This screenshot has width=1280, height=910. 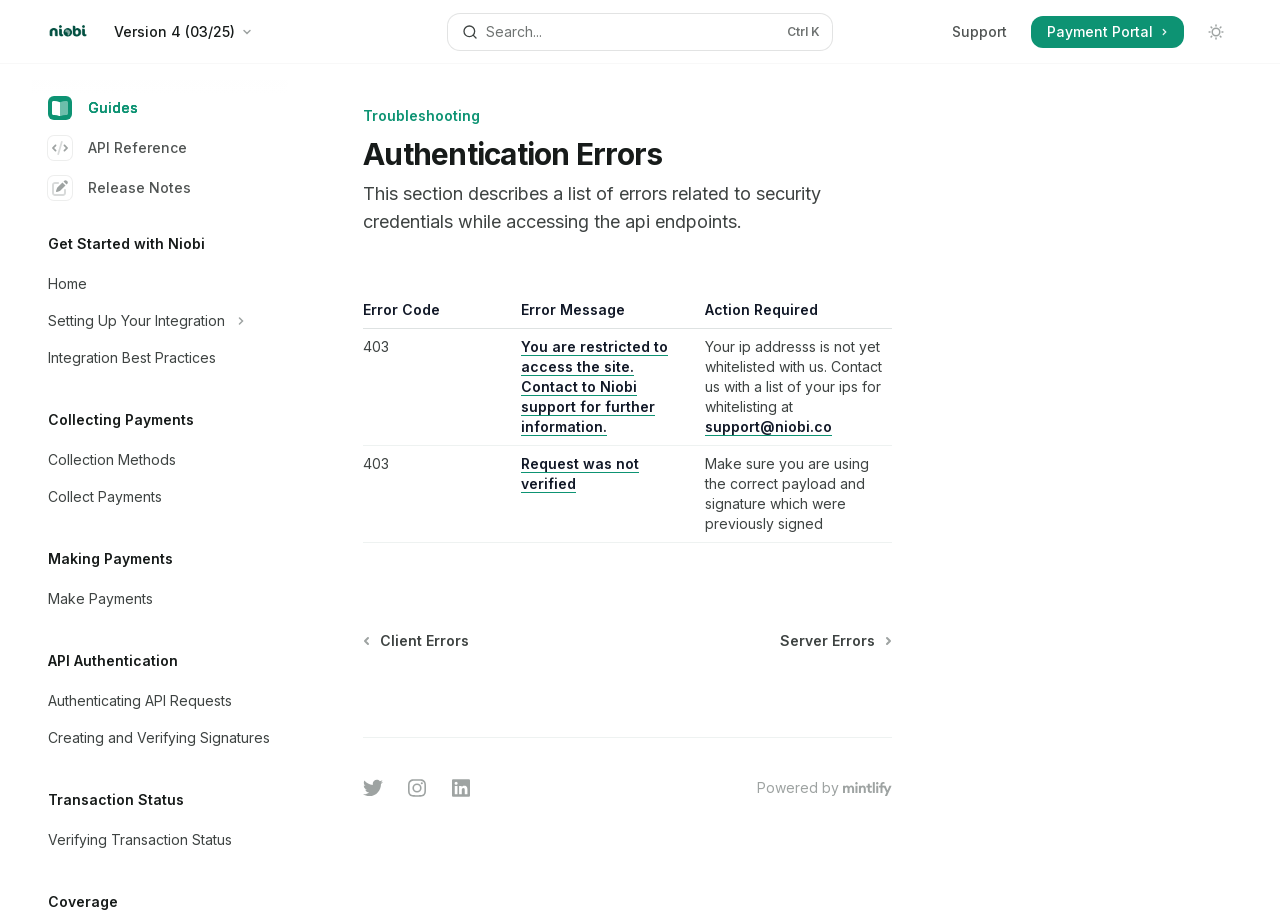 I want to click on You are restricted to access the site. Contact to Niobi support for further information., so click(x=594, y=386).